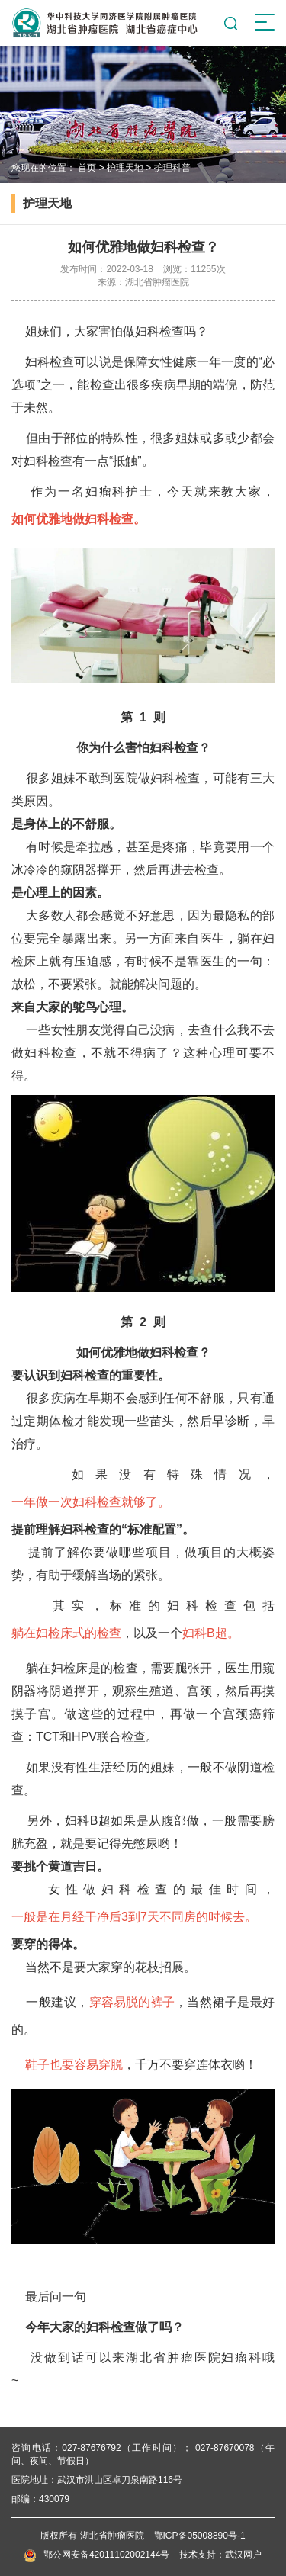 The height and width of the screenshot is (2576, 286). Describe the element at coordinates (200, 2535) in the screenshot. I see `鄂ICP备05008890号-1` at that location.